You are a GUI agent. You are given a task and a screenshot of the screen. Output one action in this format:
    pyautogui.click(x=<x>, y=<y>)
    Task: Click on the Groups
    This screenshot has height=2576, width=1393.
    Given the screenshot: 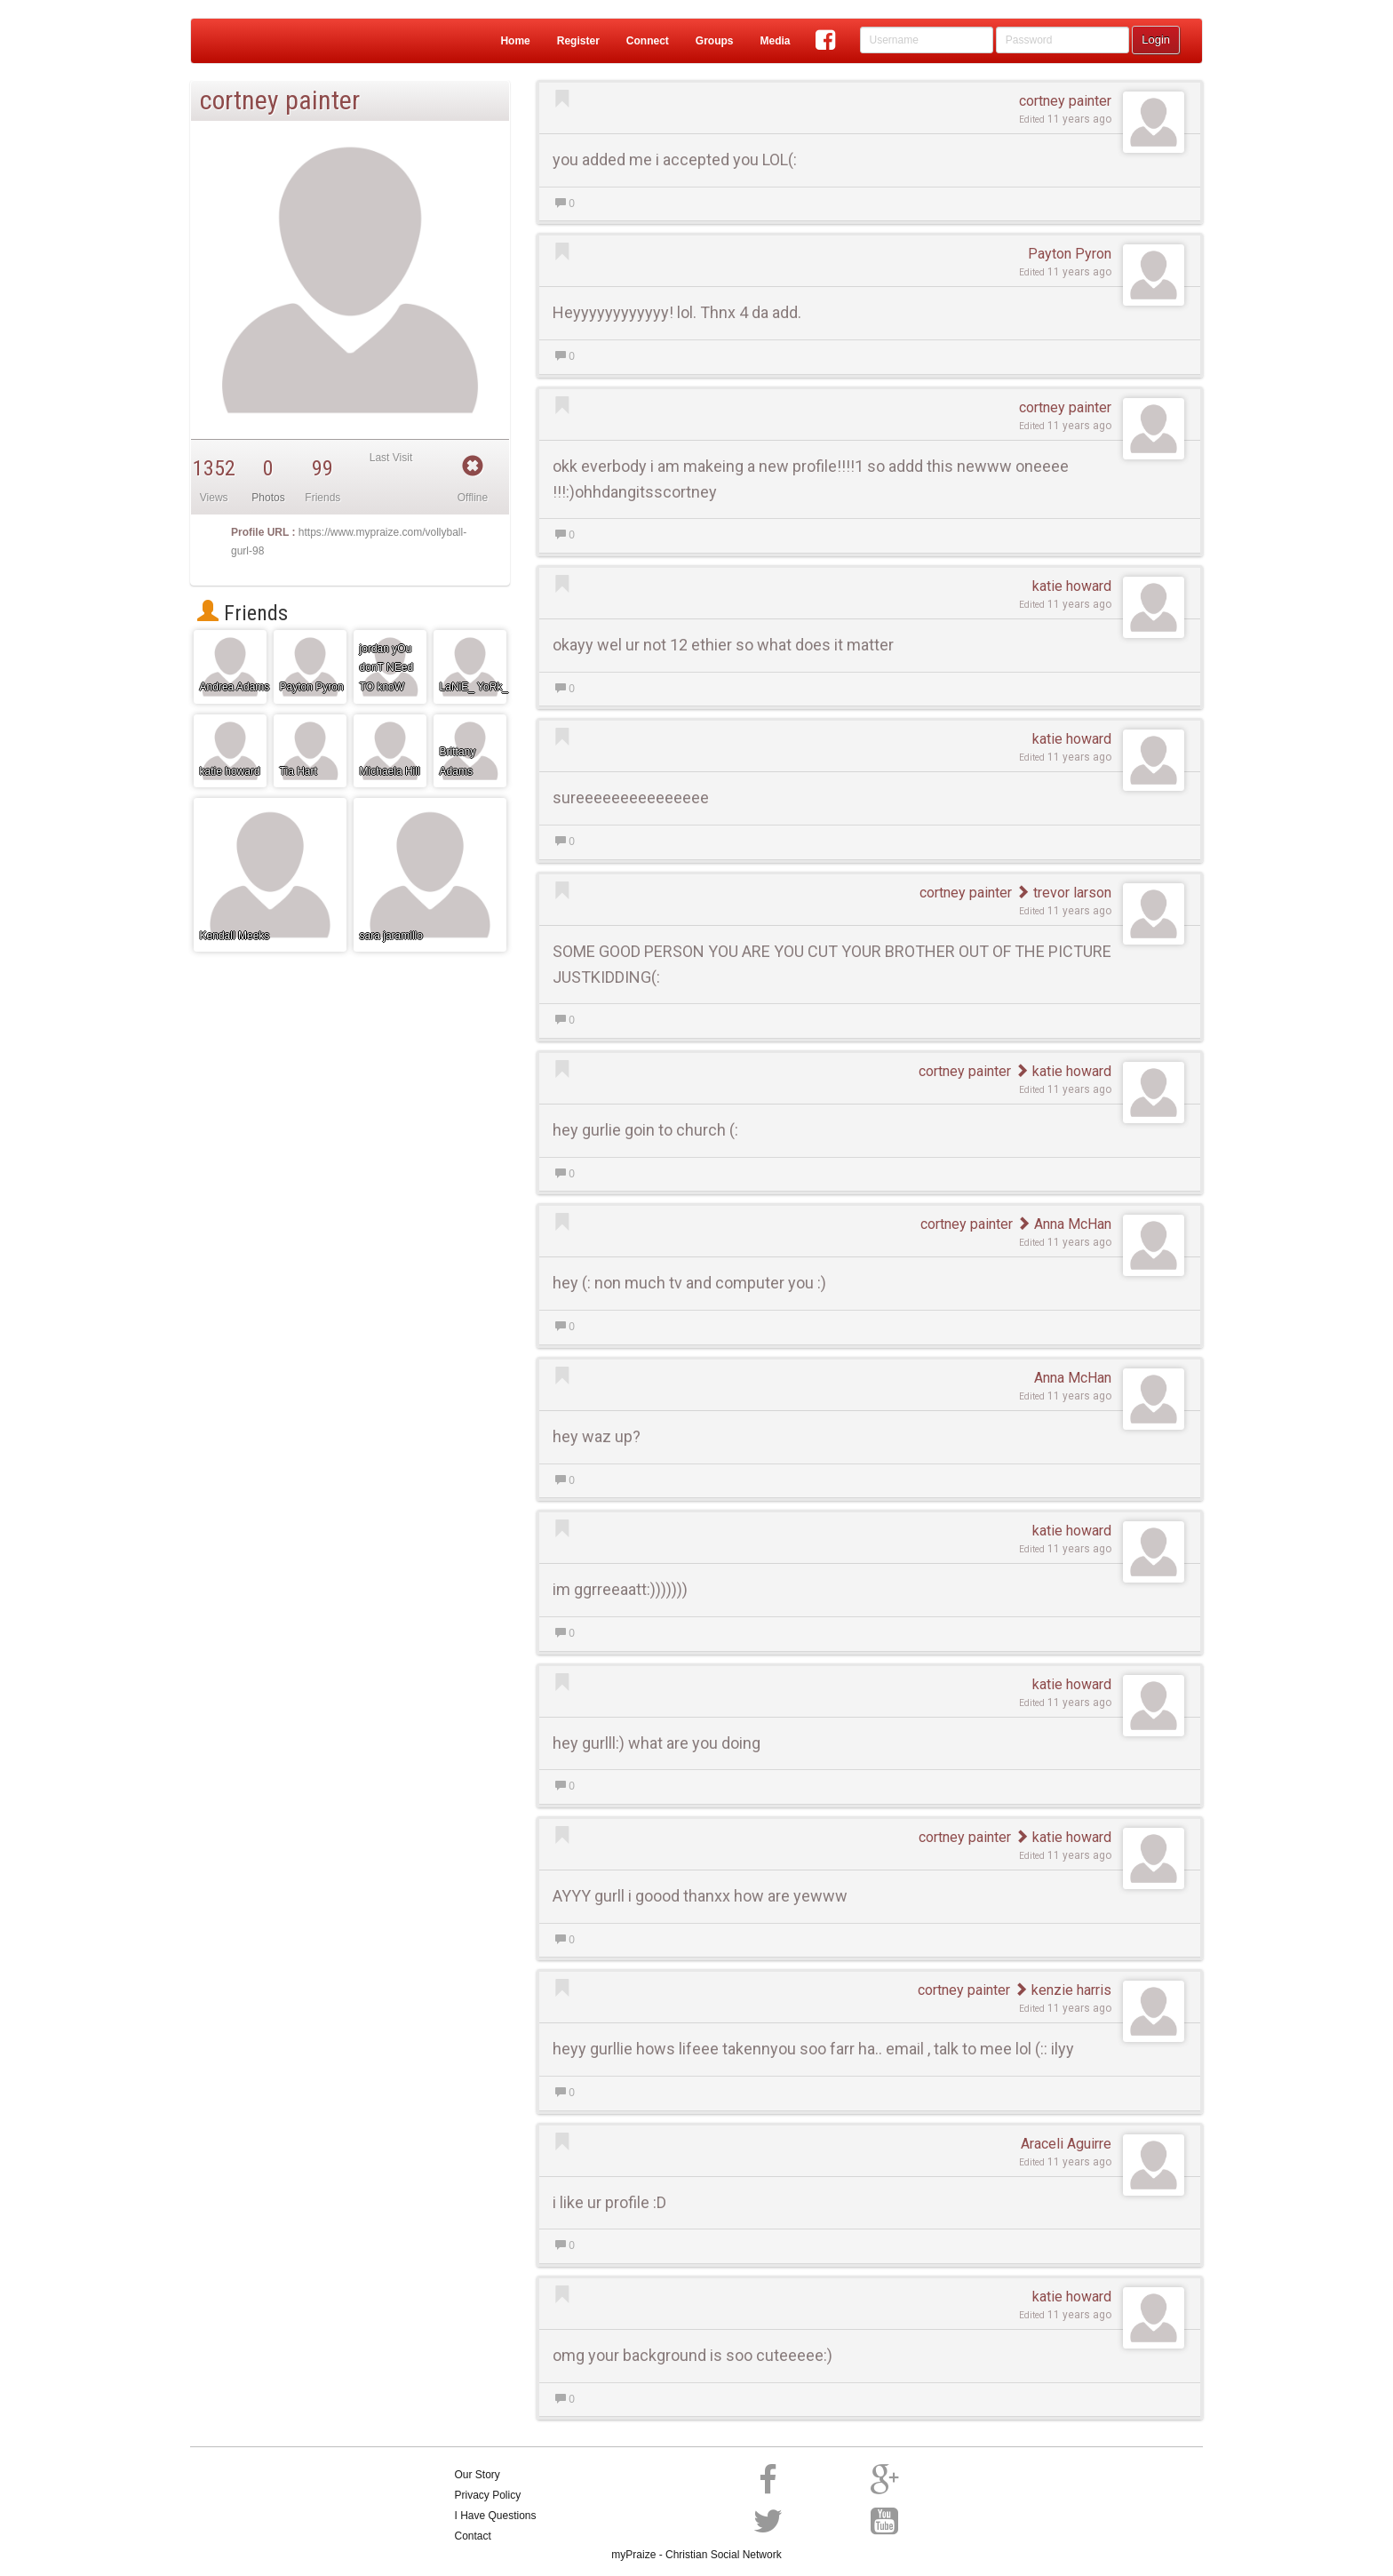 What is the action you would take?
    pyautogui.click(x=715, y=41)
    